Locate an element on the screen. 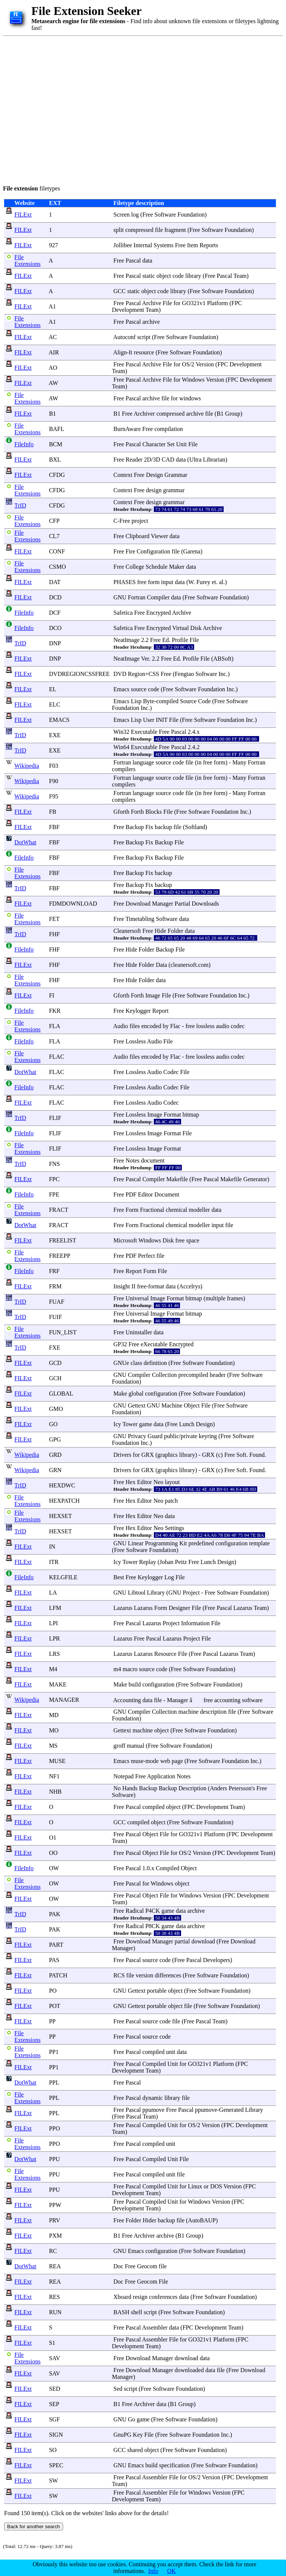  CL7 is located at coordinates (54, 536).